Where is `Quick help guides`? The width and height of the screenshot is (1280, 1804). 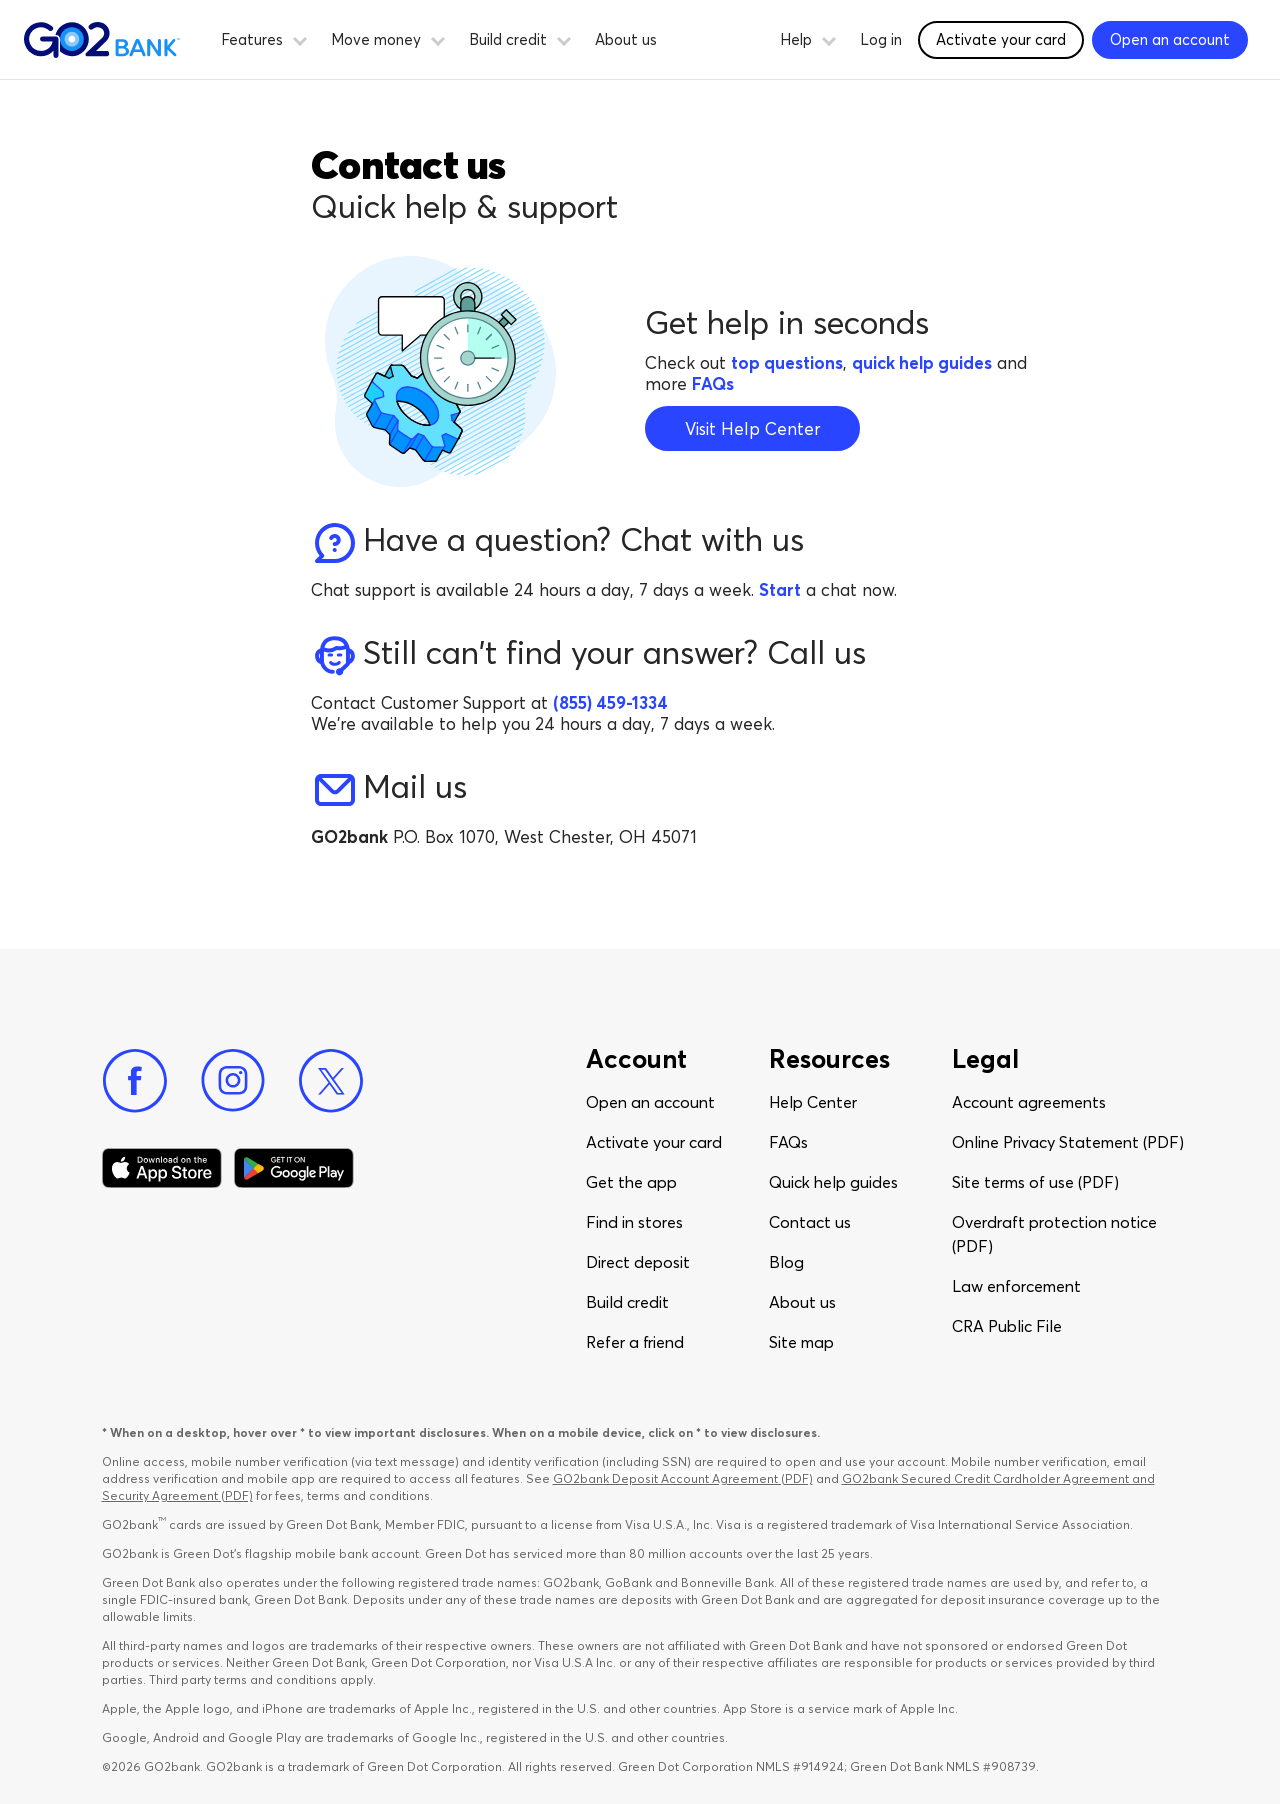 Quick help guides is located at coordinates (833, 1182).